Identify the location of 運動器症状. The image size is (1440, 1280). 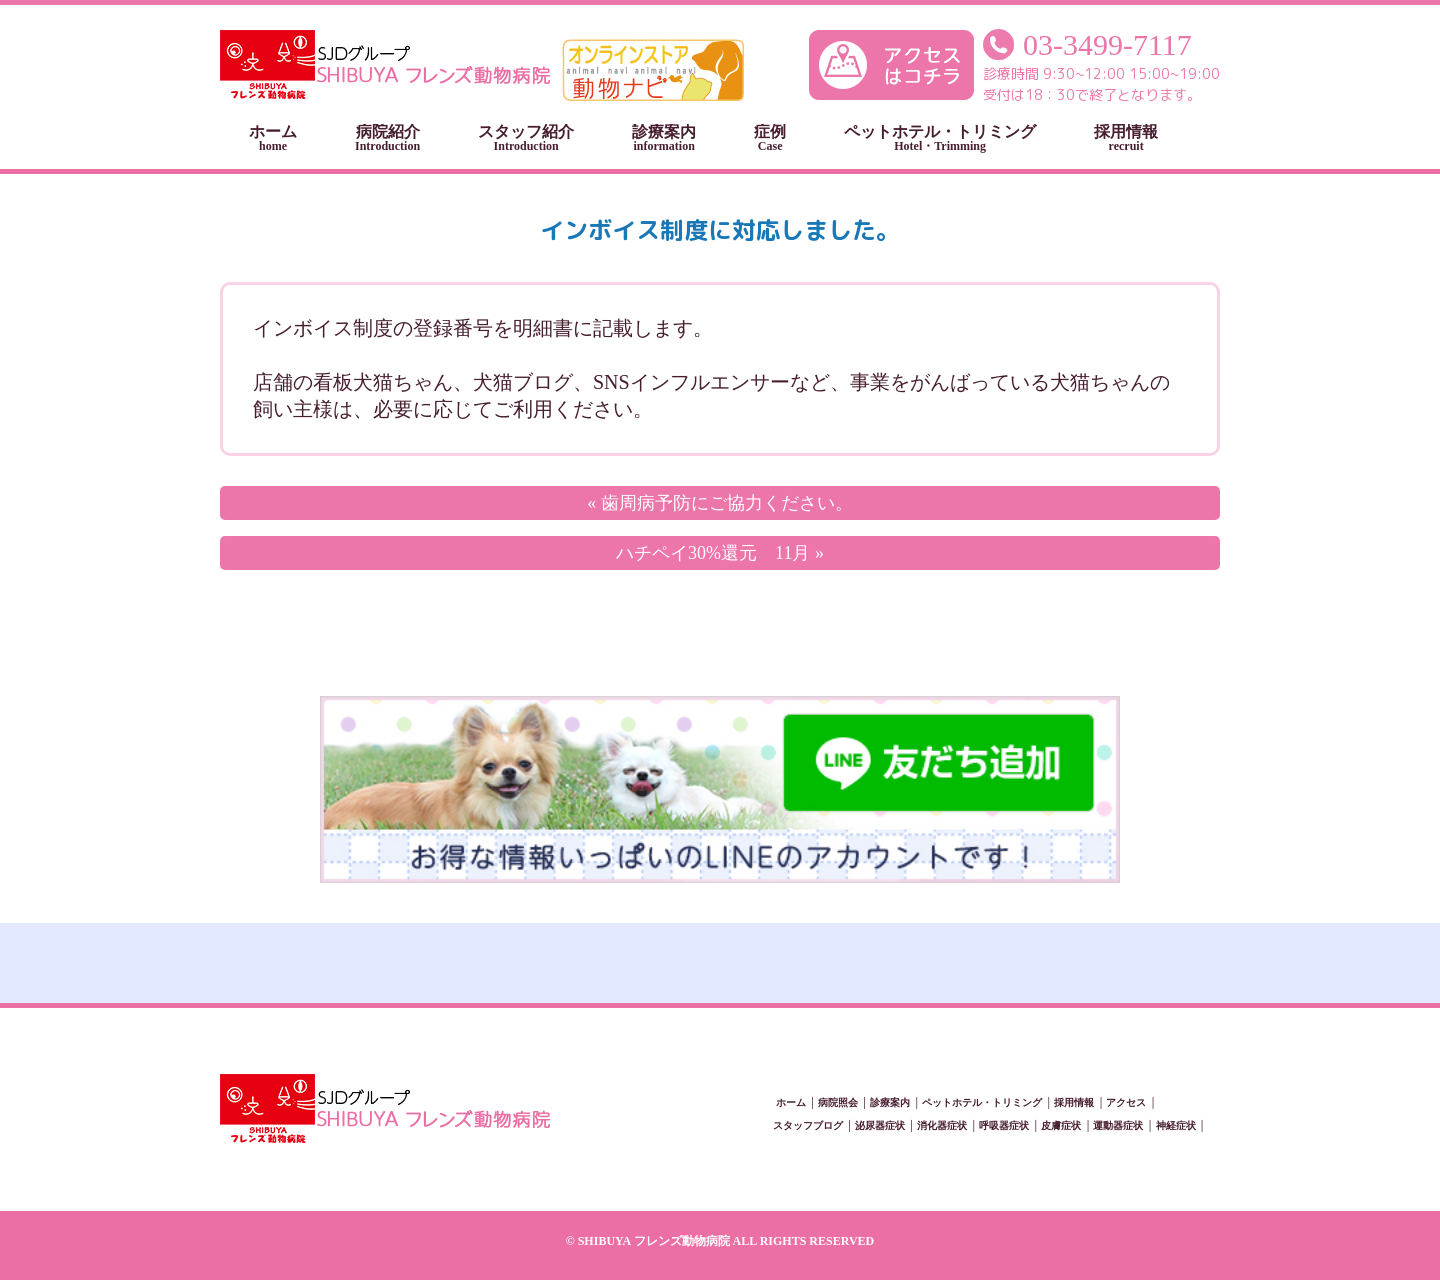
(1118, 1125).